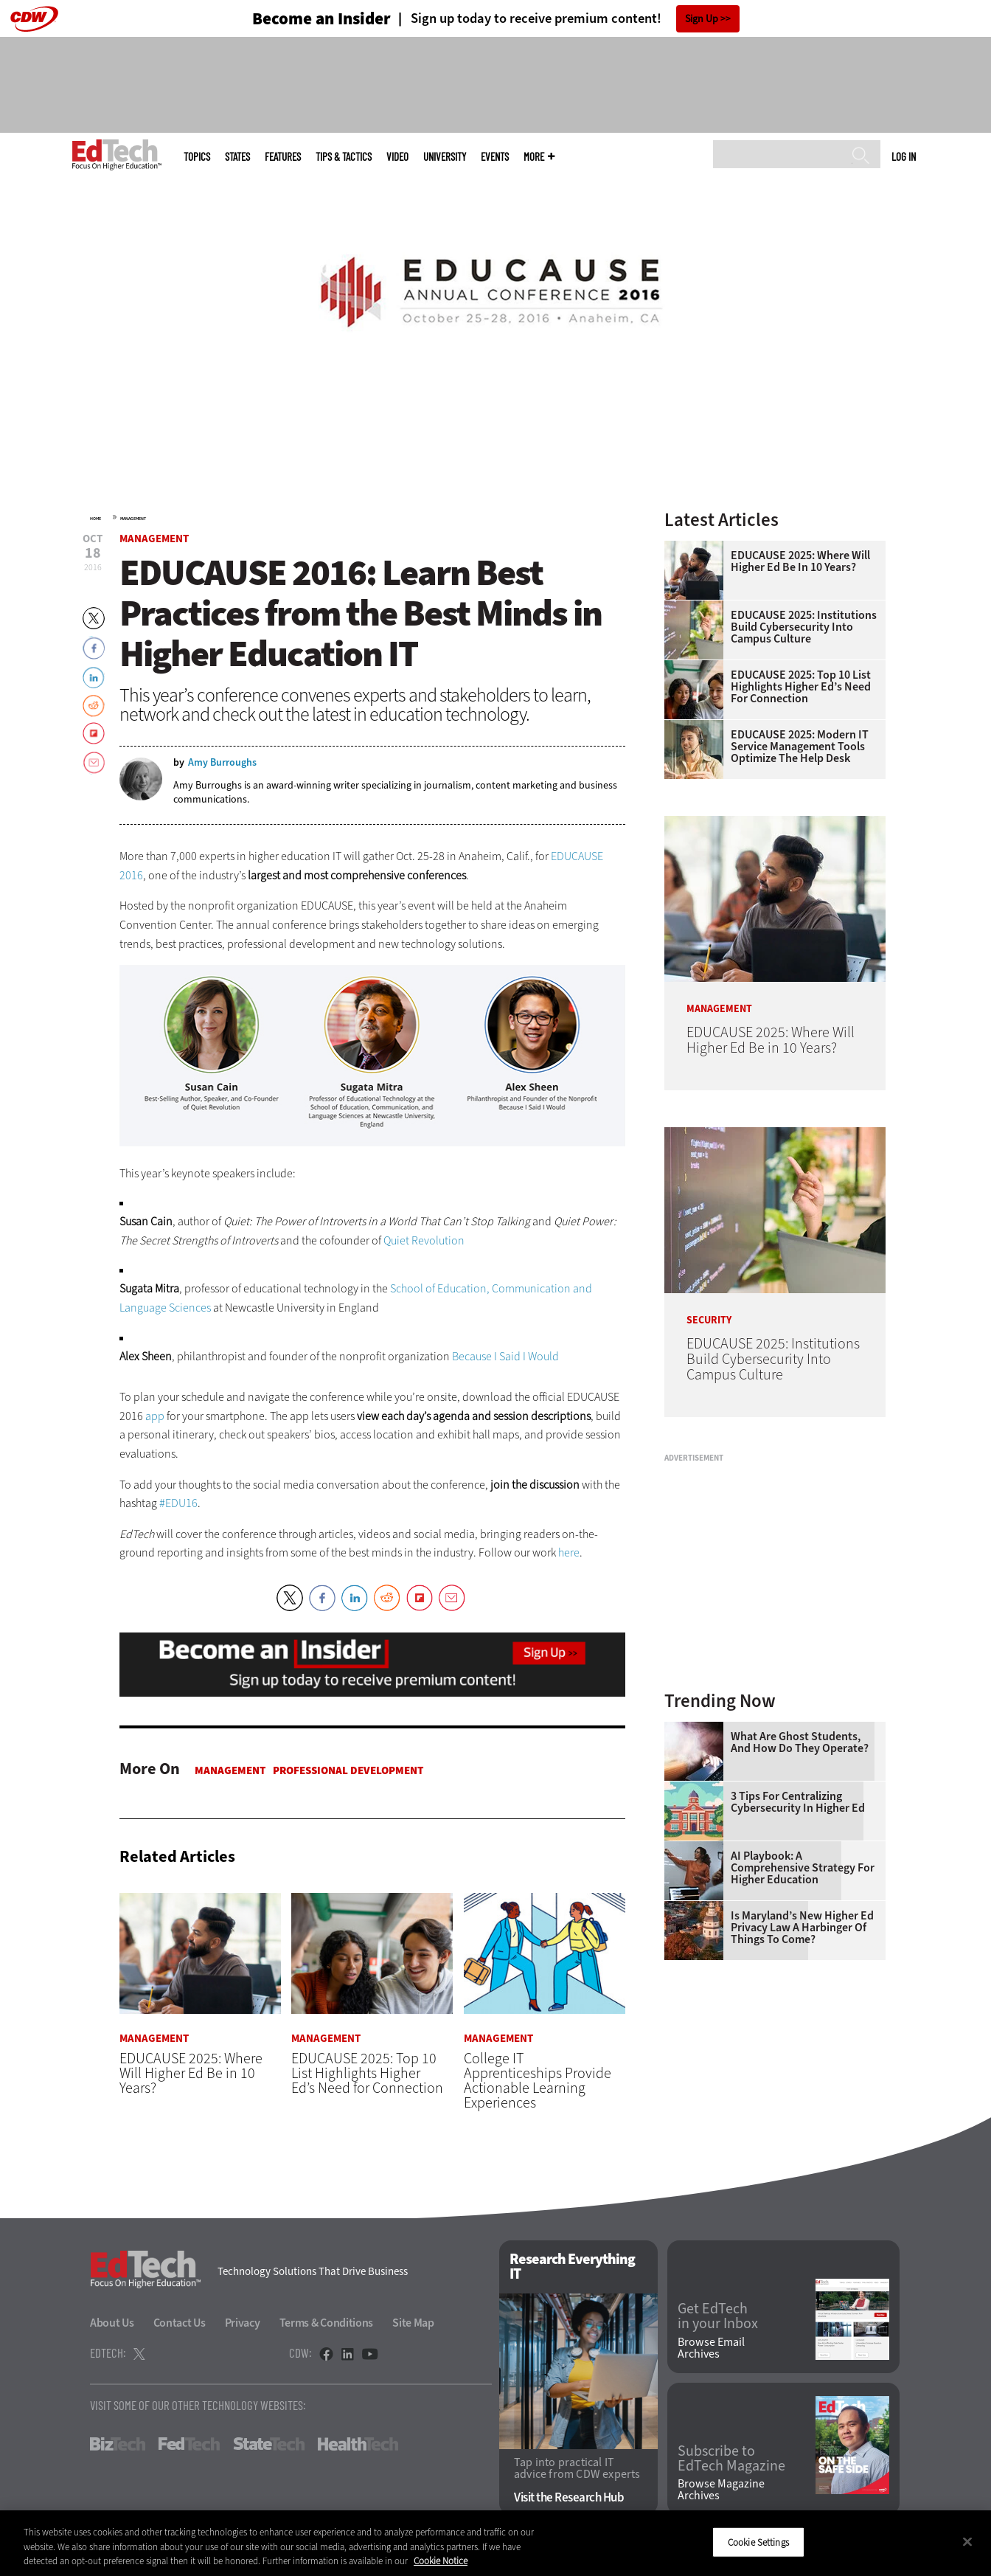  I want to click on FedTech, so click(189, 2444).